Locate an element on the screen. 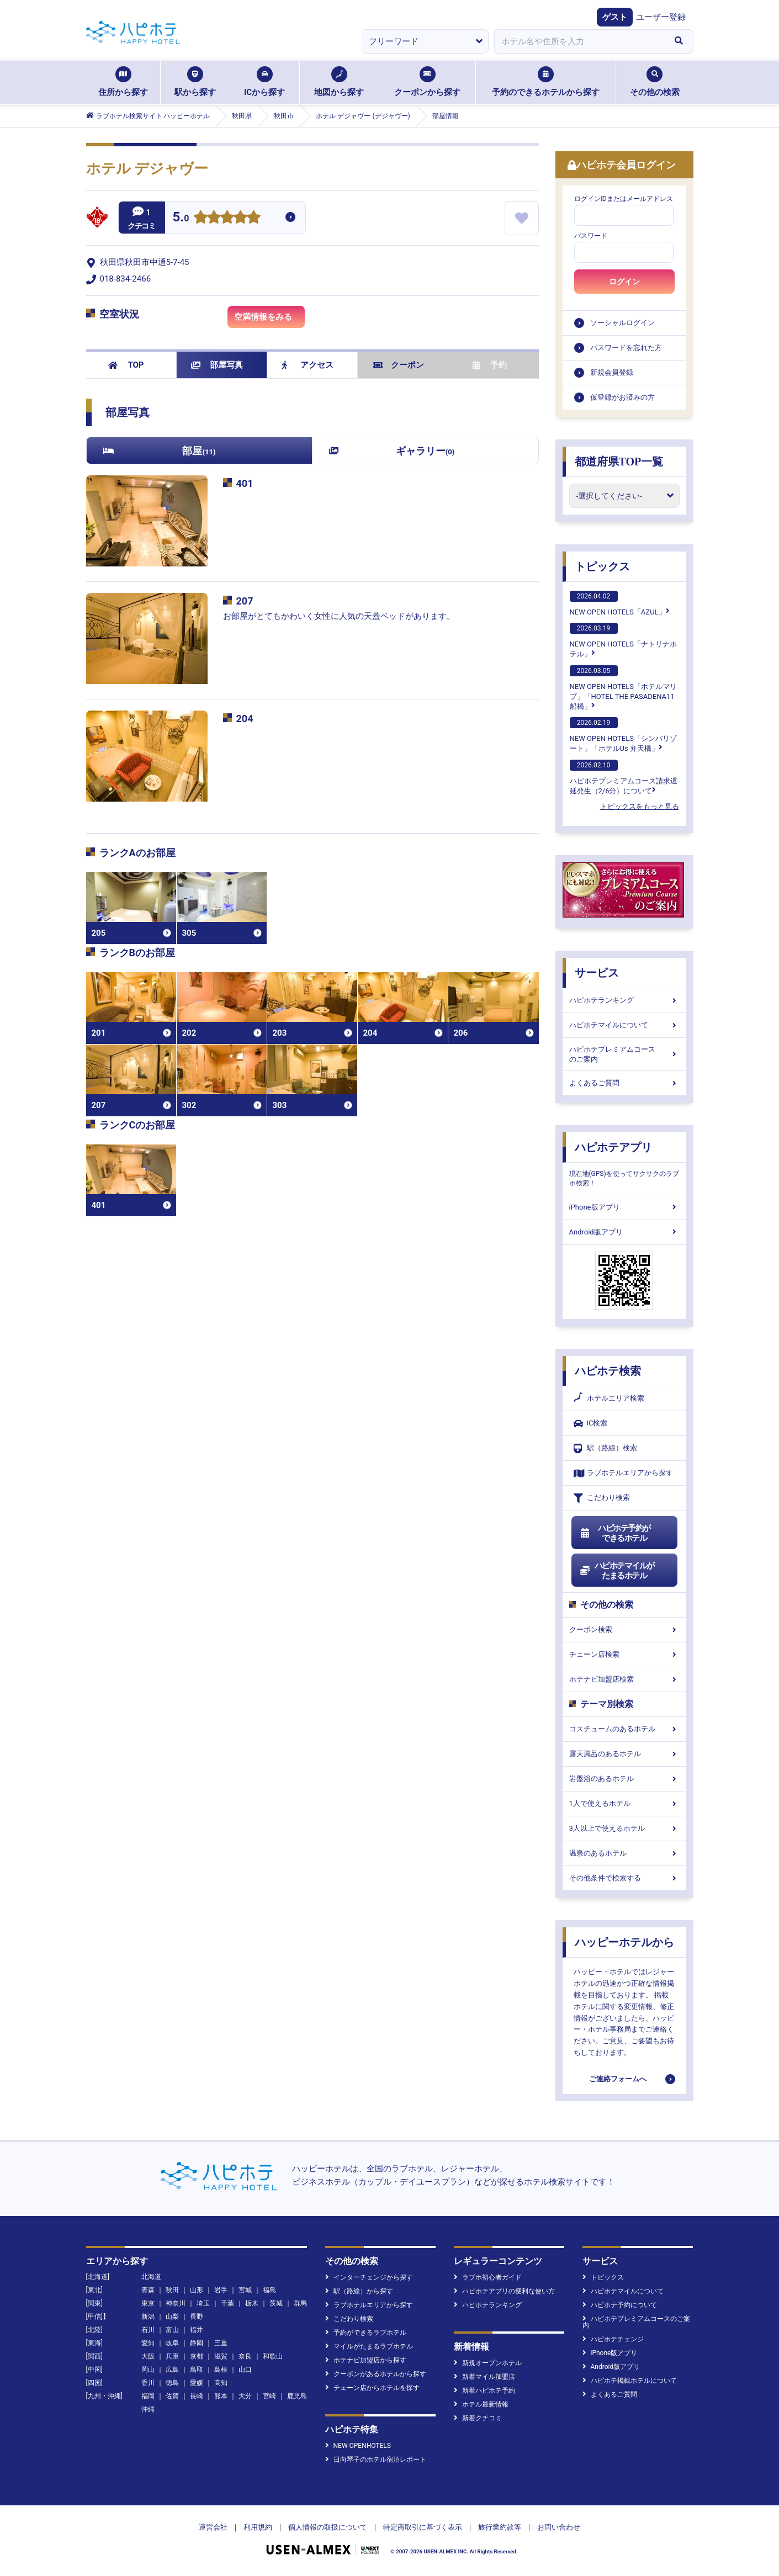 Image resolution: width=779 pixels, height=2576 pixels. 204 is located at coordinates (244, 718).